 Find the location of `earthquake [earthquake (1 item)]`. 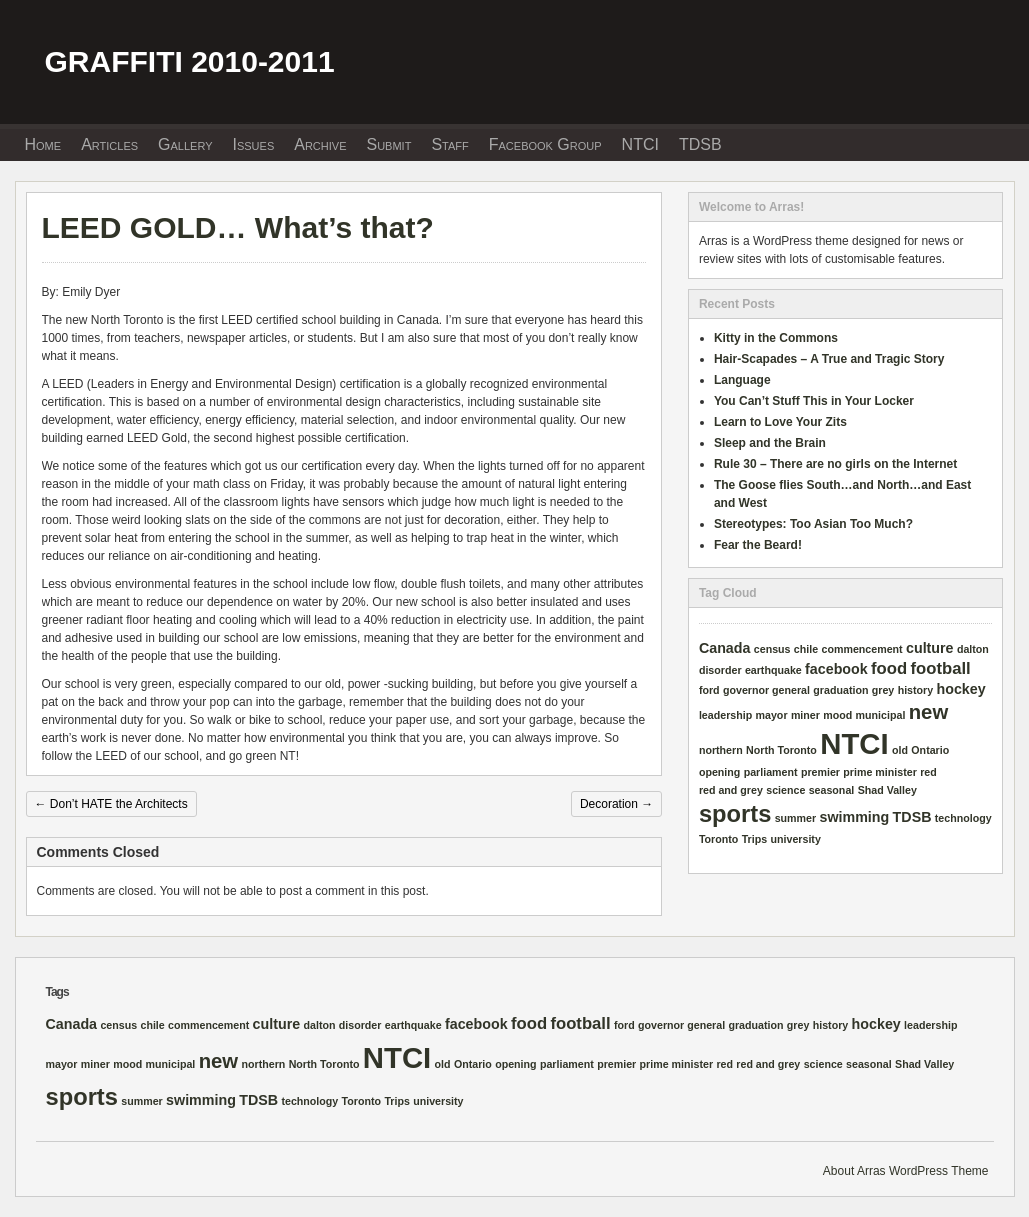

earthquake [earthquake (1 item)] is located at coordinates (773, 670).